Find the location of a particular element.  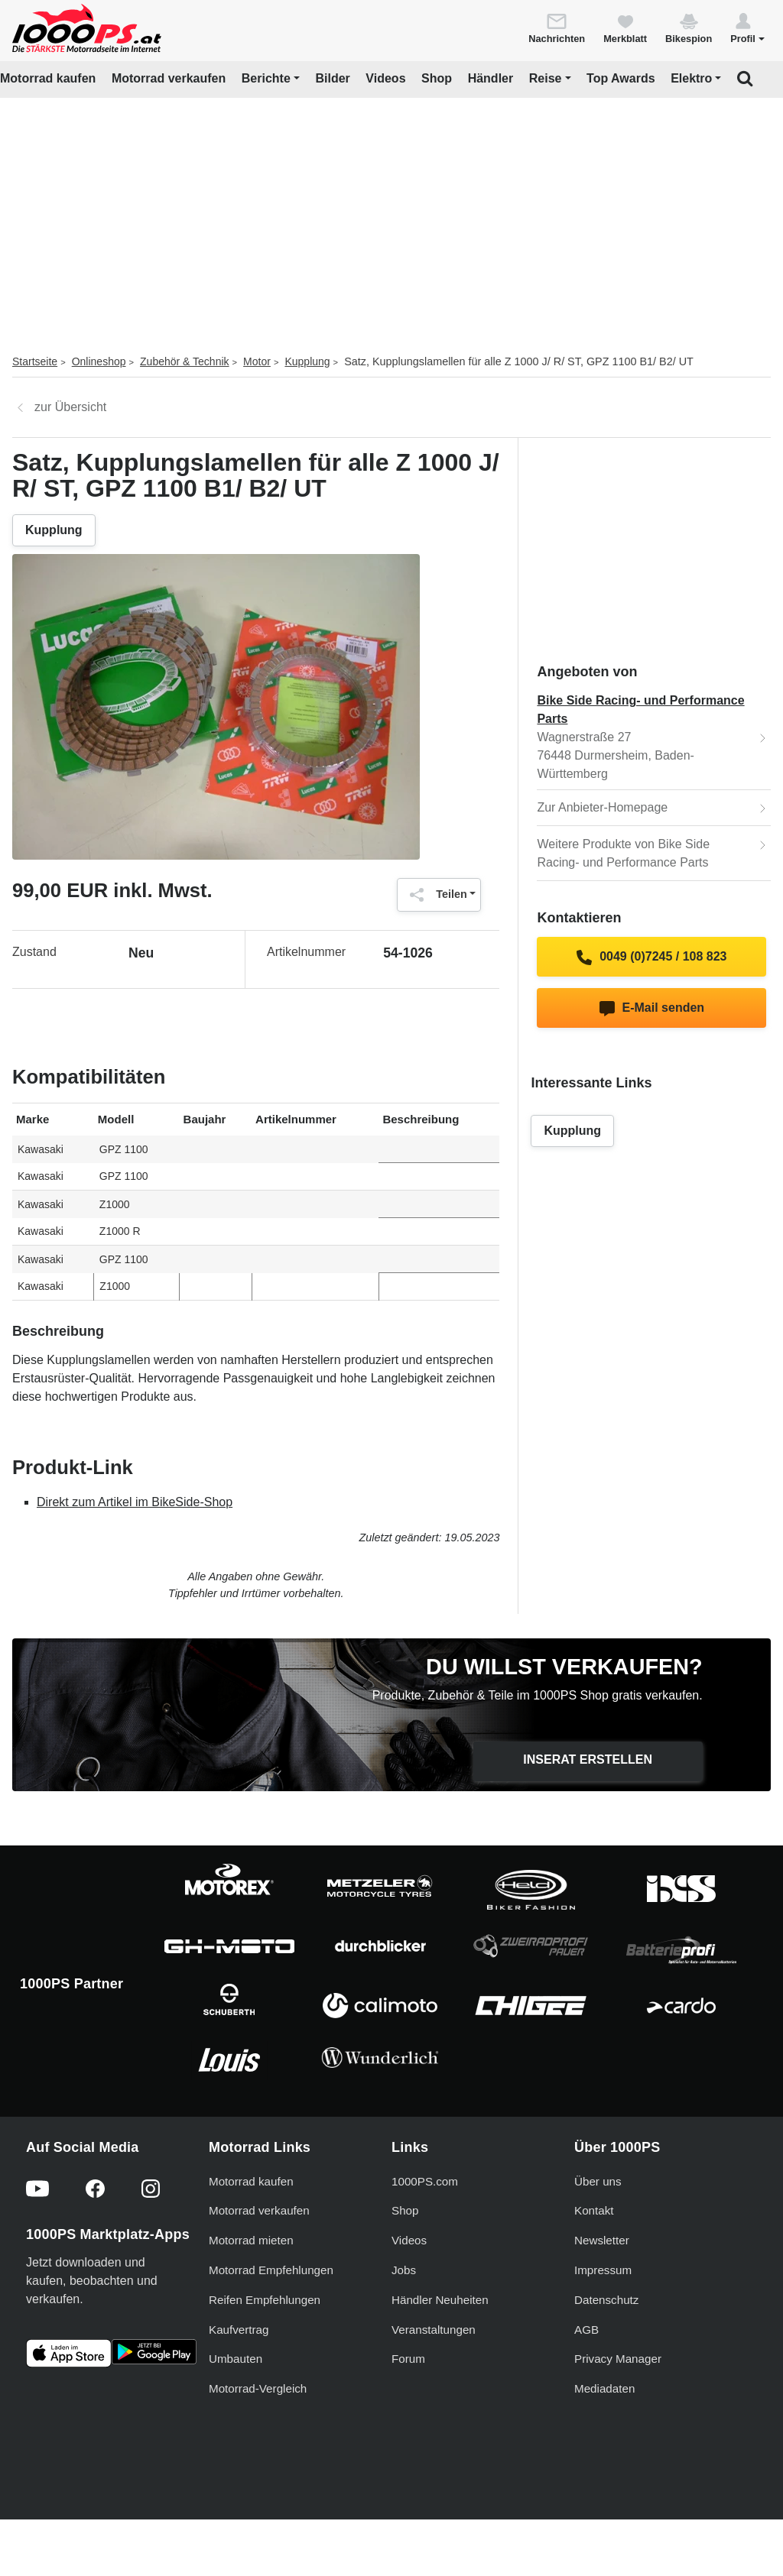

Top Awards is located at coordinates (620, 78).